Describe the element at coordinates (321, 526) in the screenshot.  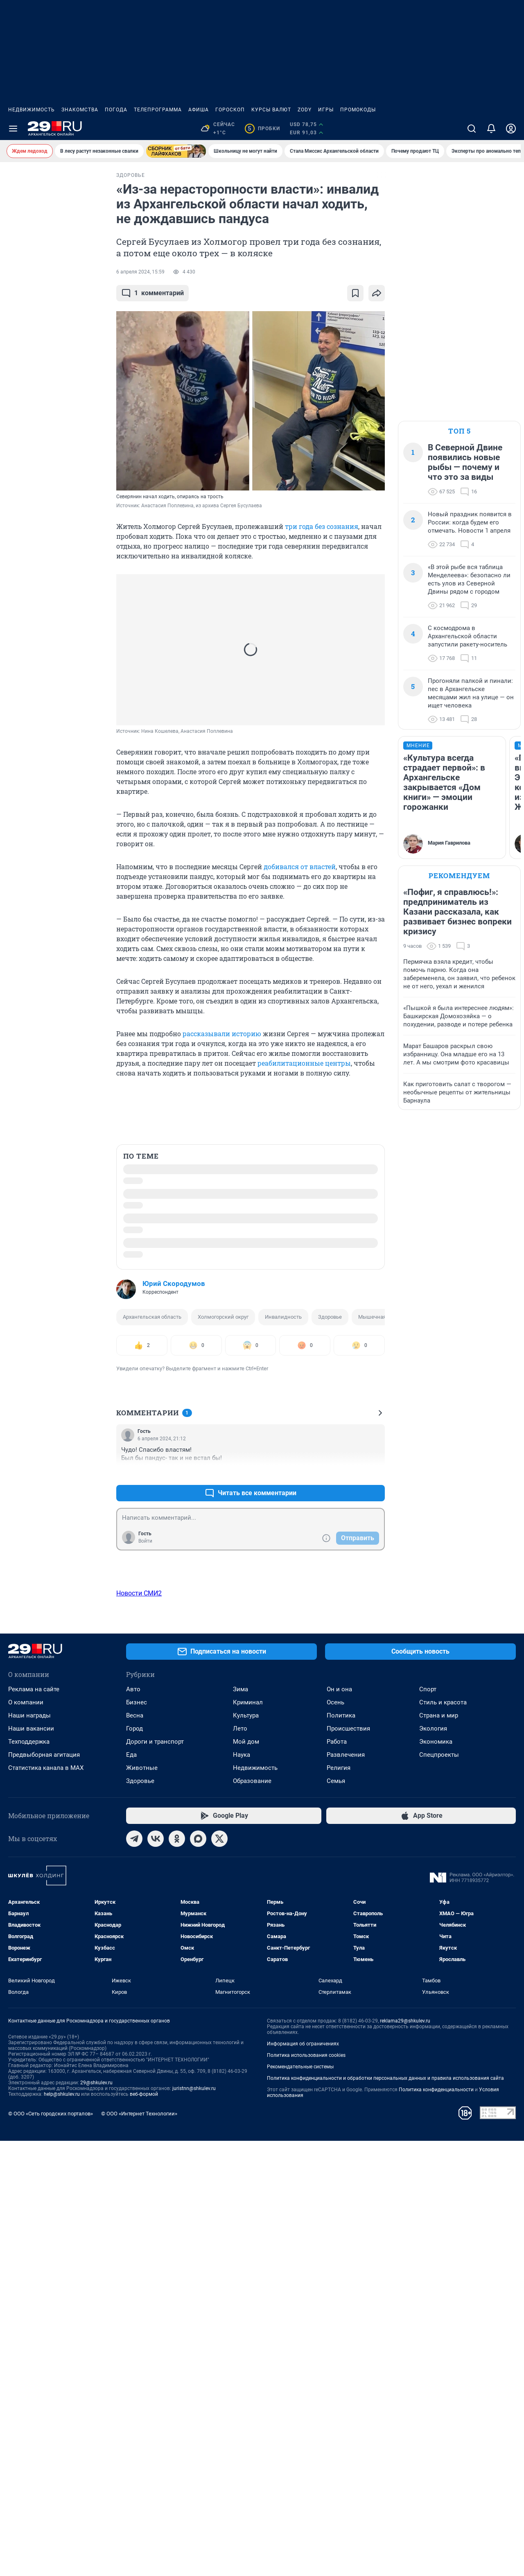
I see `три года без сознания` at that location.